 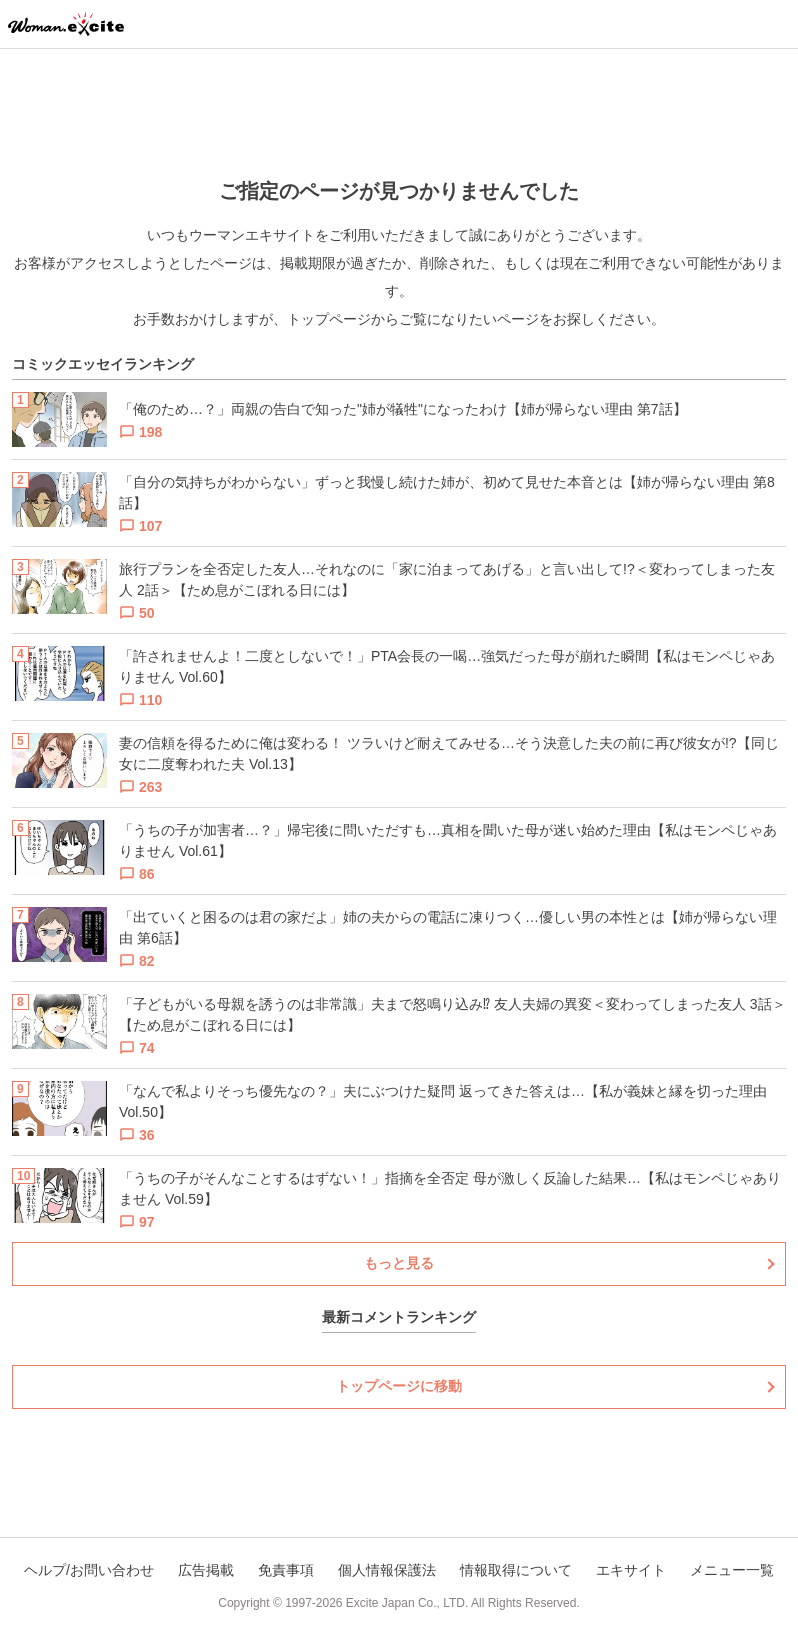 I want to click on ヘルプ/お問い合わせ, so click(x=89, y=1570).